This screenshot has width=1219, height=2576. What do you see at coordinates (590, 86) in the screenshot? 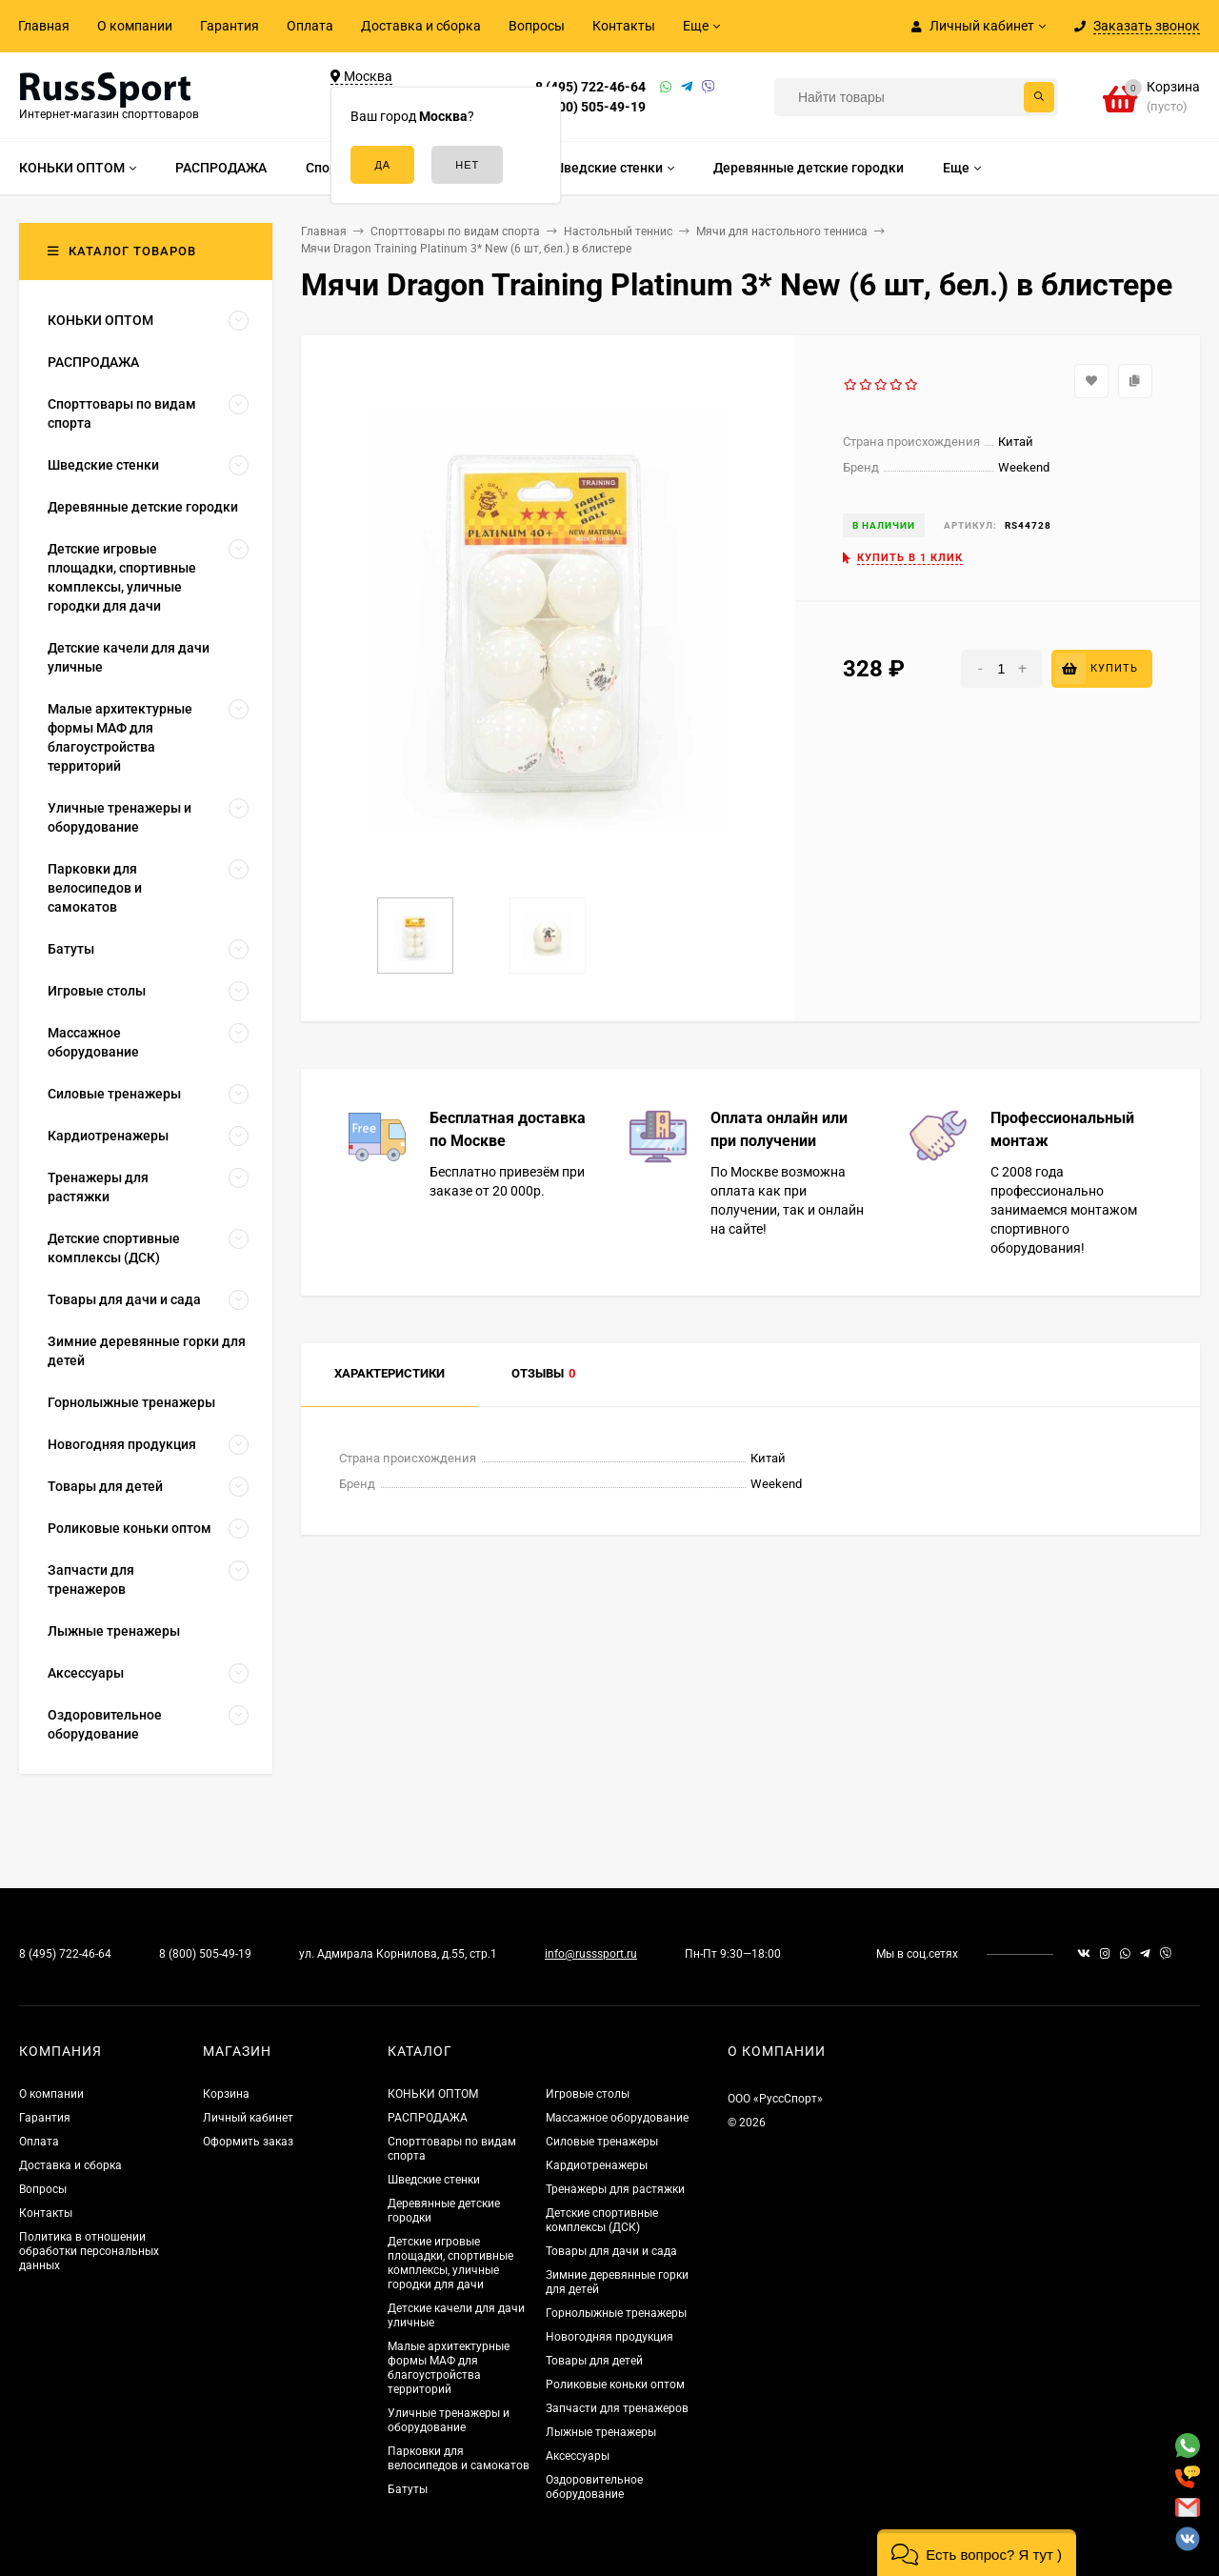
I see `8 (495) 722-46-64` at bounding box center [590, 86].